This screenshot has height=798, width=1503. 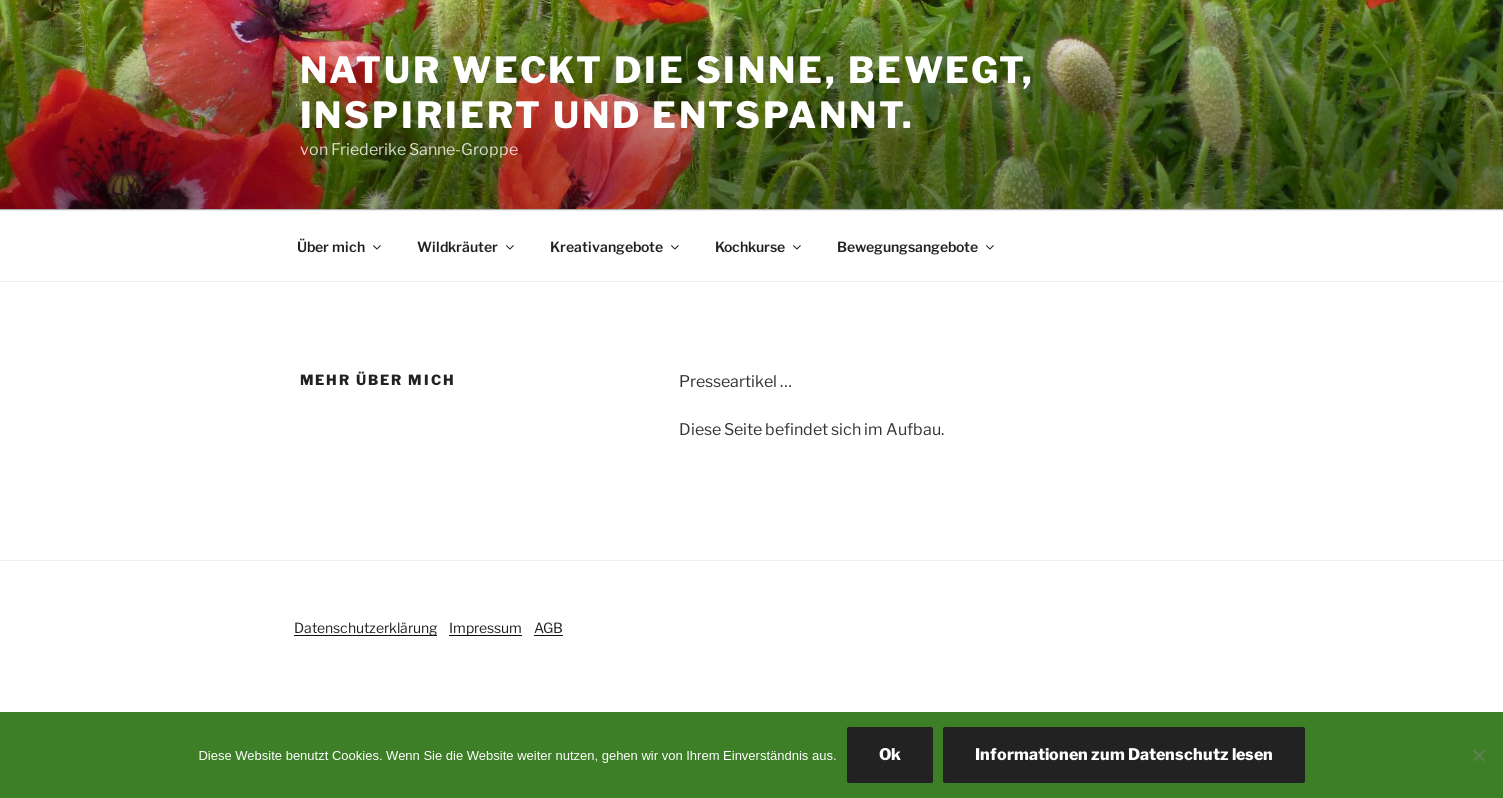 I want to click on Kochkurse, so click(x=759, y=246).